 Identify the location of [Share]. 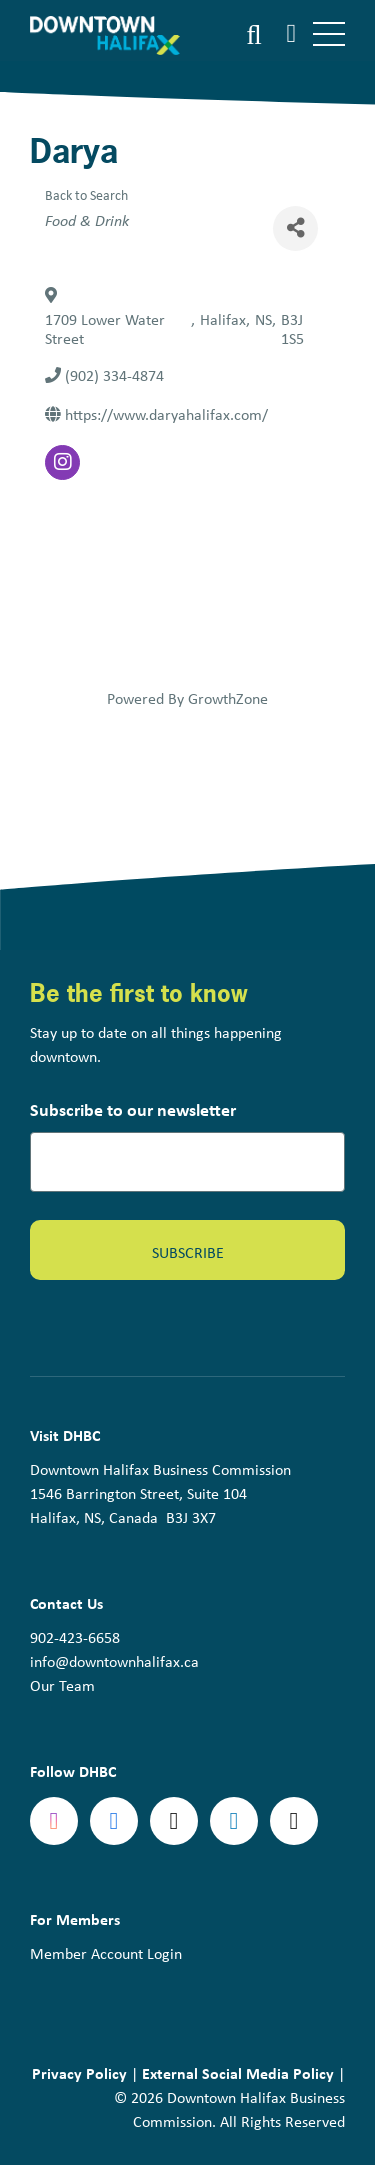
(295, 228).